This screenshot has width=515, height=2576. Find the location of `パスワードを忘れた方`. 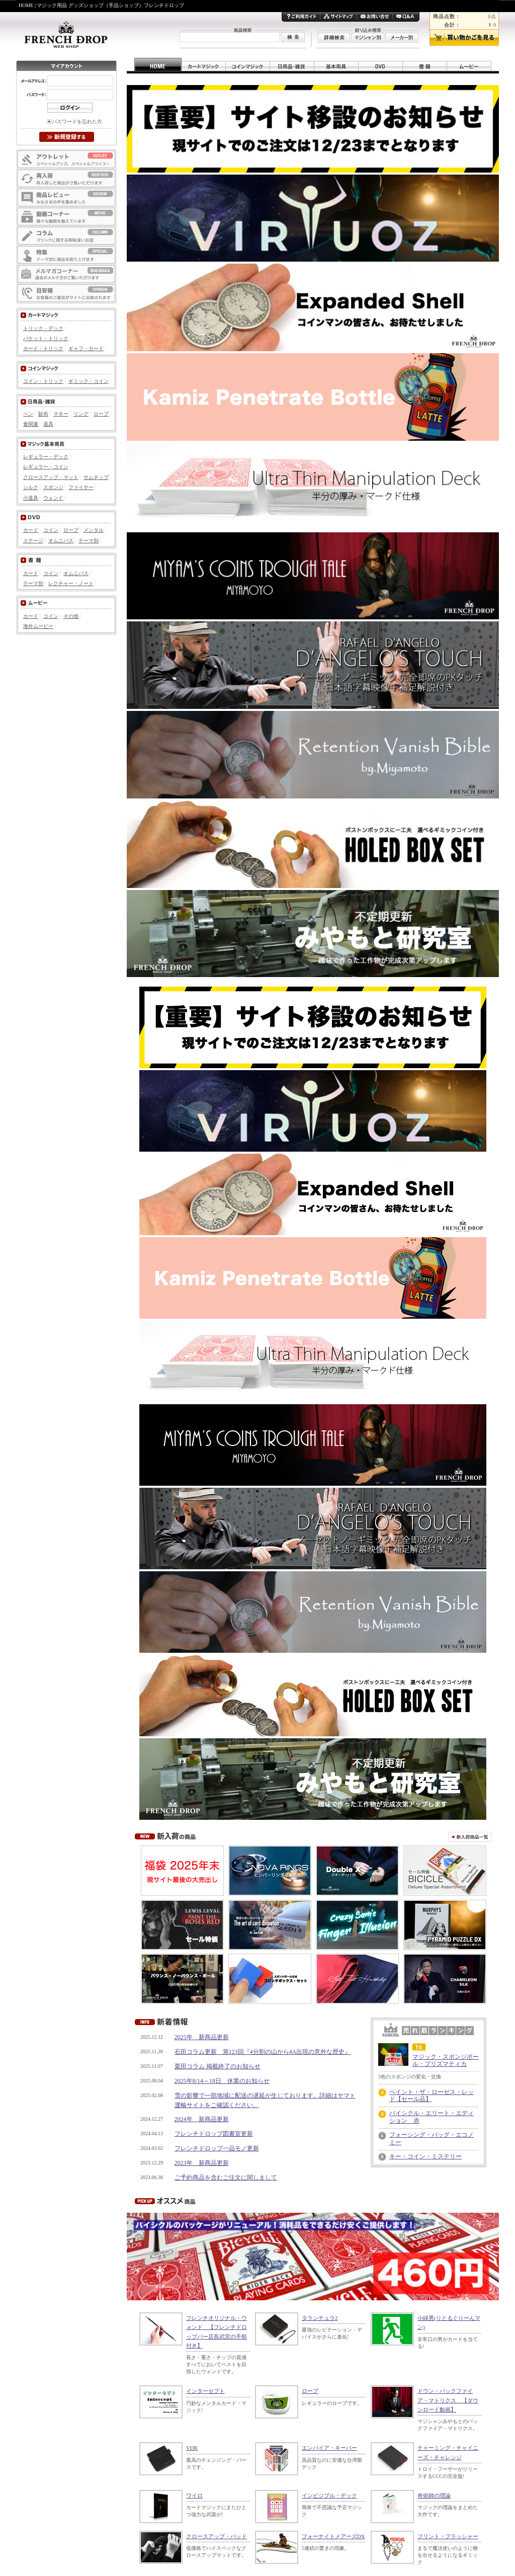

パスワードを忘れた方 is located at coordinates (77, 121).